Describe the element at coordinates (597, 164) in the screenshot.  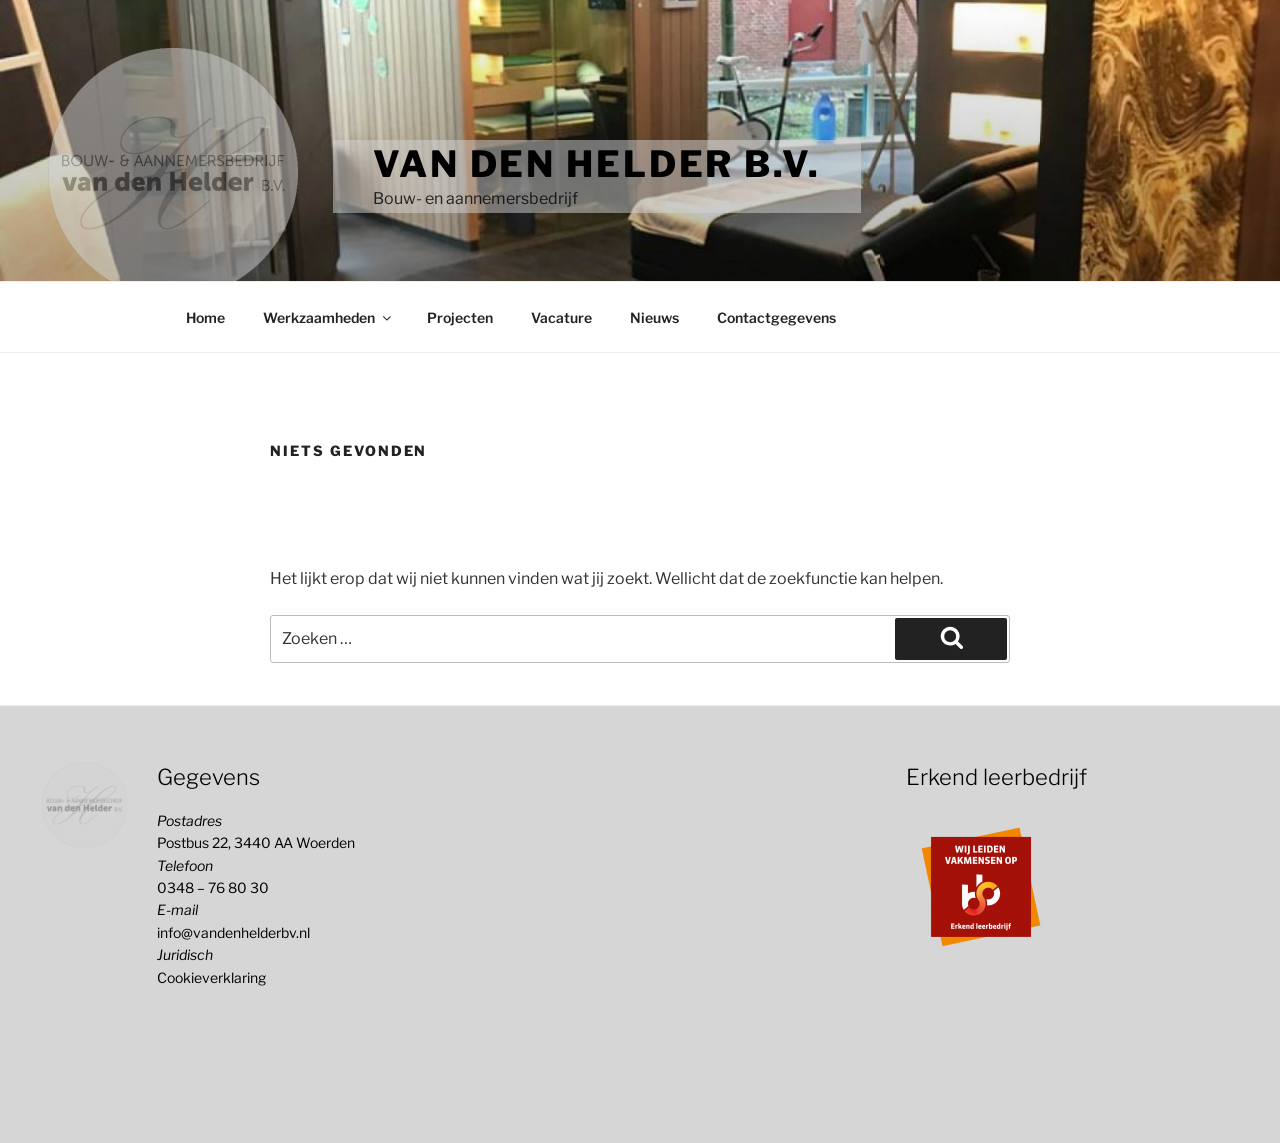
I see `Van den Helder b.v.` at that location.